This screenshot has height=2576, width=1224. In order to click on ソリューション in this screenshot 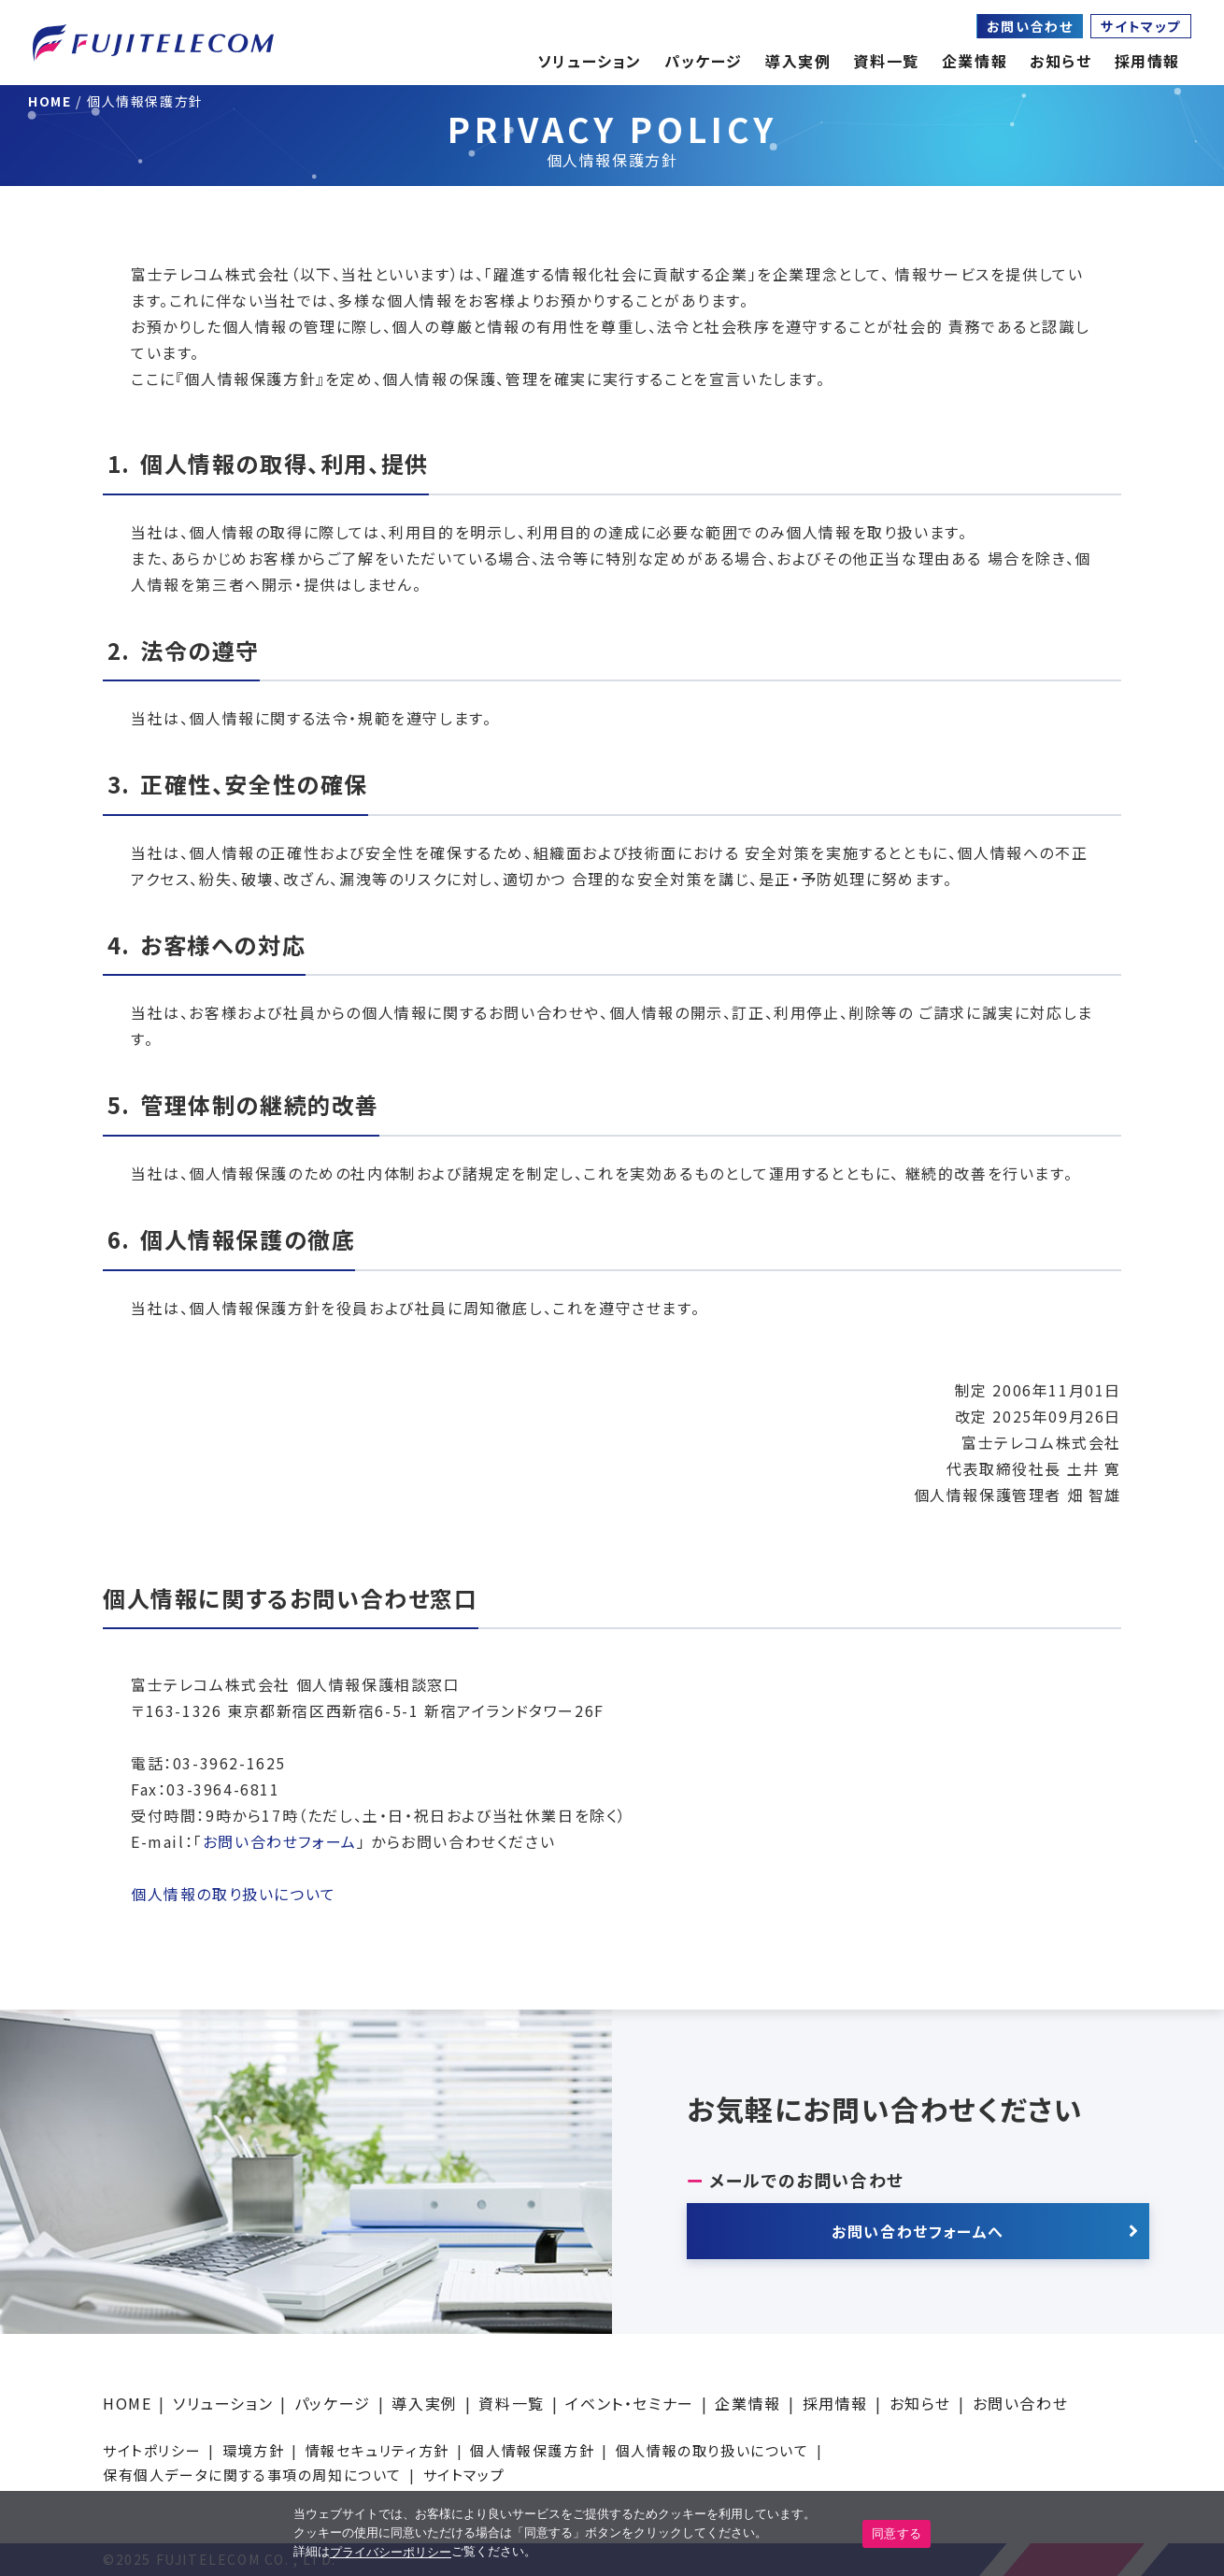, I will do `click(223, 2403)`.